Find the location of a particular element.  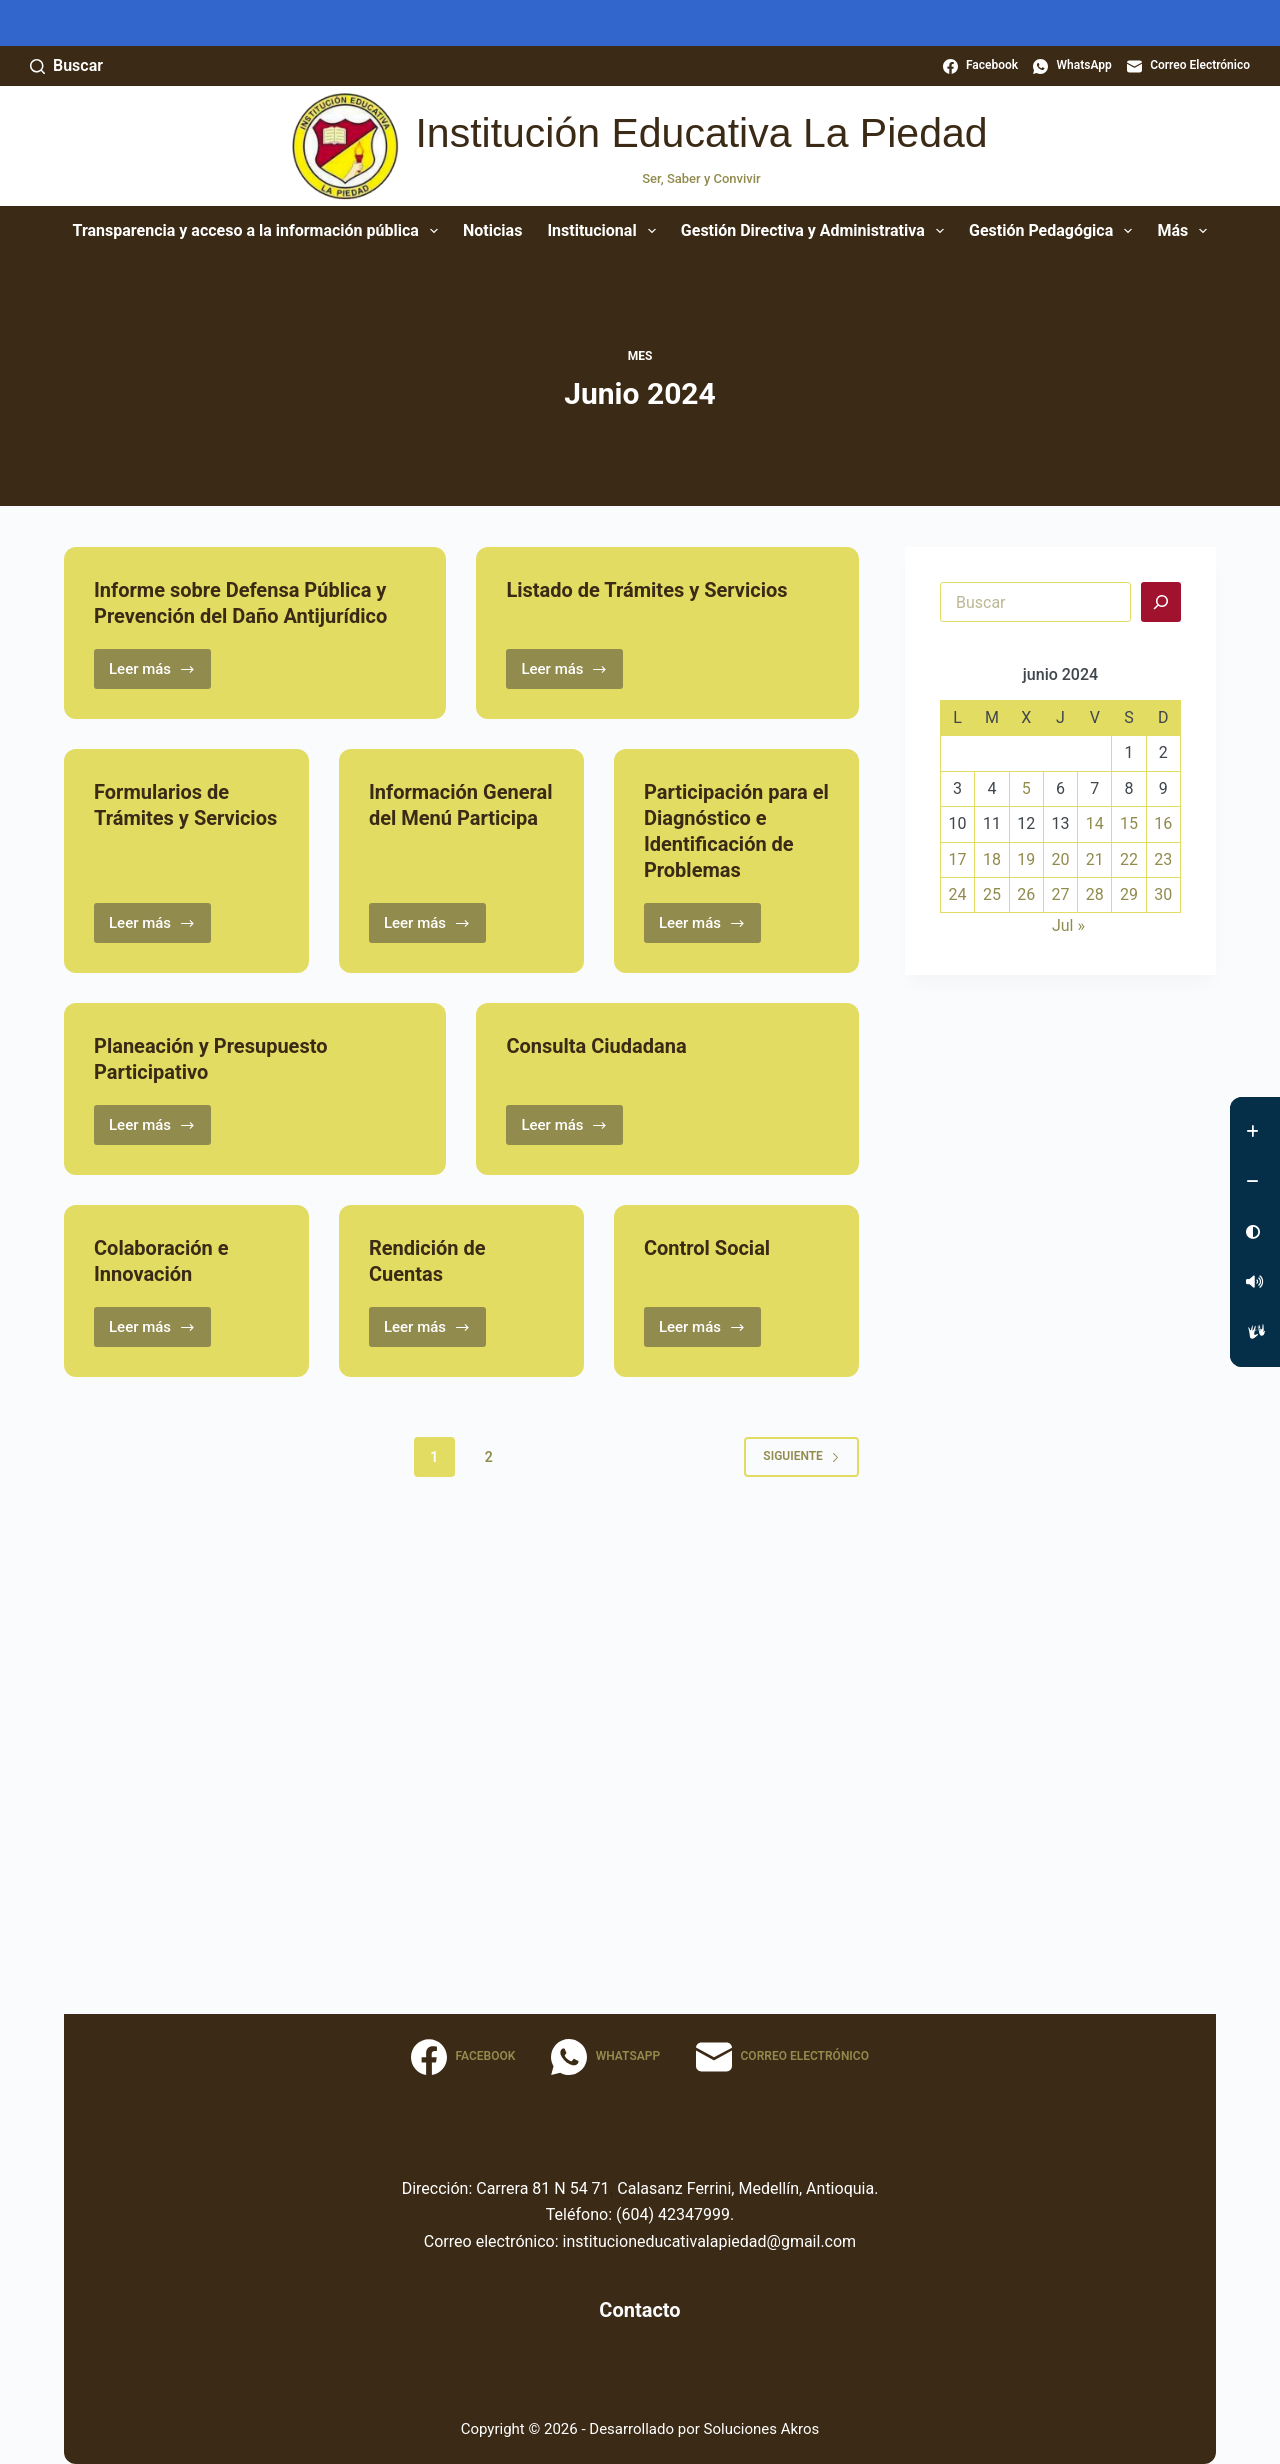

23 [Entradas publicadas el 23 June, 2024] is located at coordinates (1163, 859).